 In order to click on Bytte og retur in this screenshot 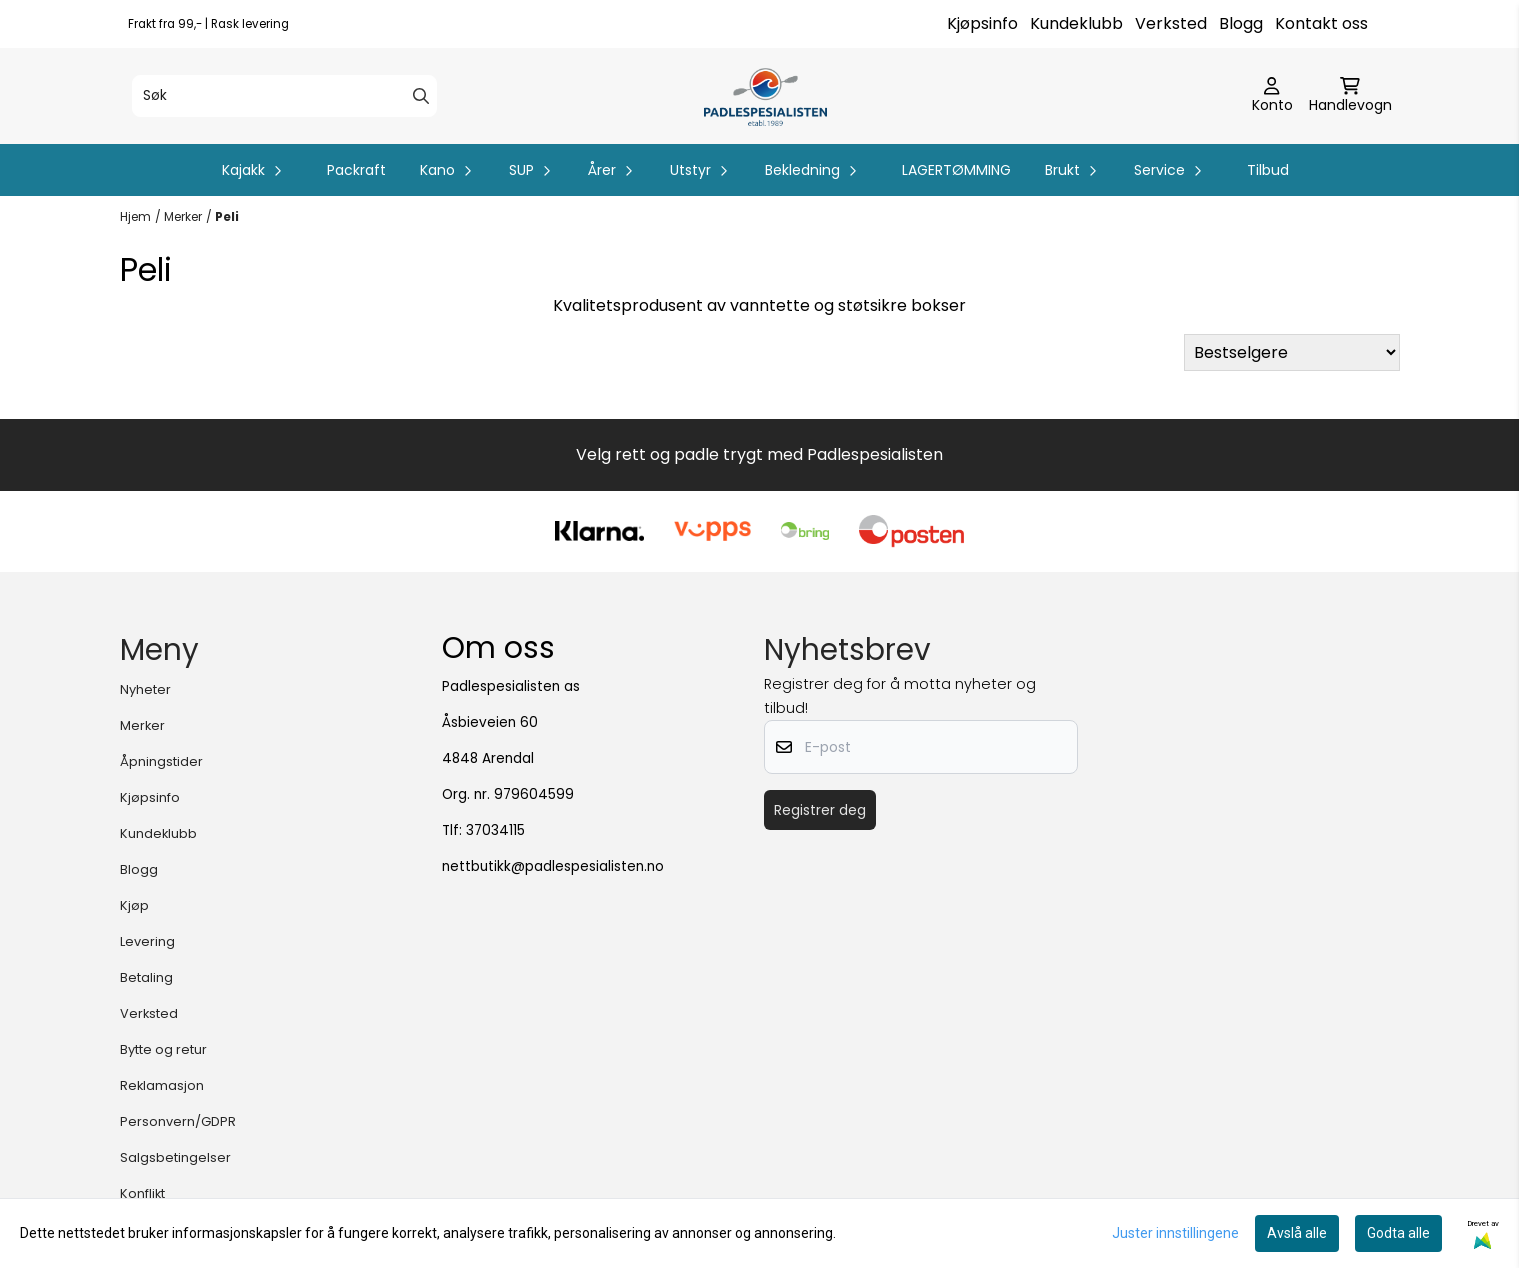, I will do `click(163, 1049)`.